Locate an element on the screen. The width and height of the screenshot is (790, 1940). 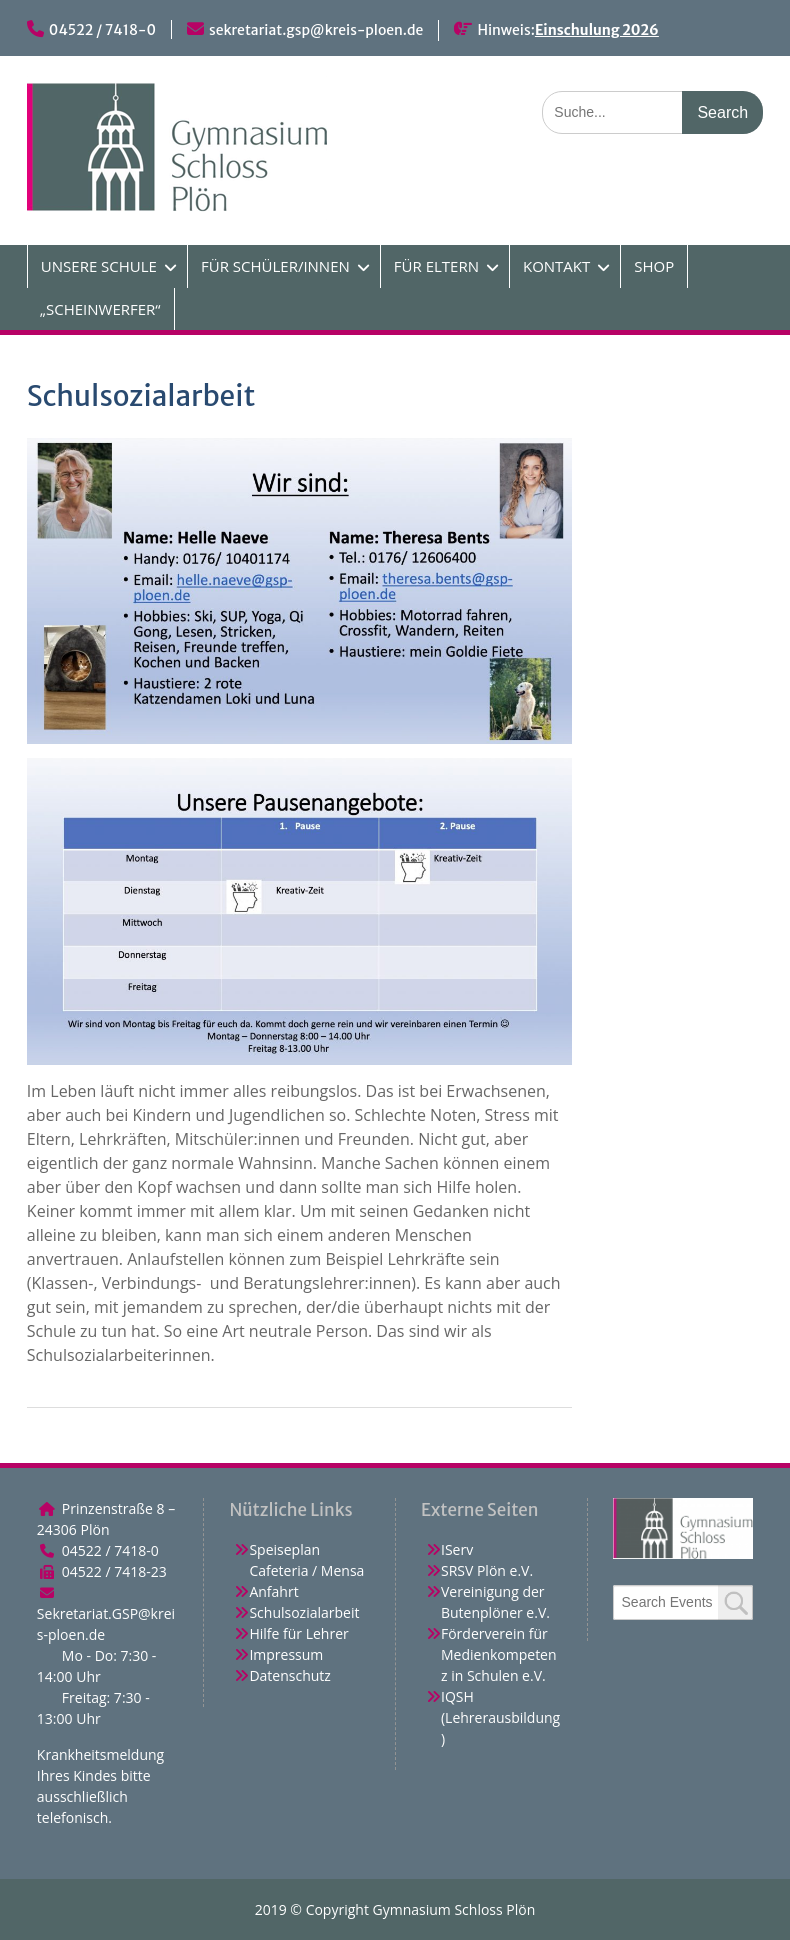
„SCHEINWERFER“ is located at coordinates (100, 309).